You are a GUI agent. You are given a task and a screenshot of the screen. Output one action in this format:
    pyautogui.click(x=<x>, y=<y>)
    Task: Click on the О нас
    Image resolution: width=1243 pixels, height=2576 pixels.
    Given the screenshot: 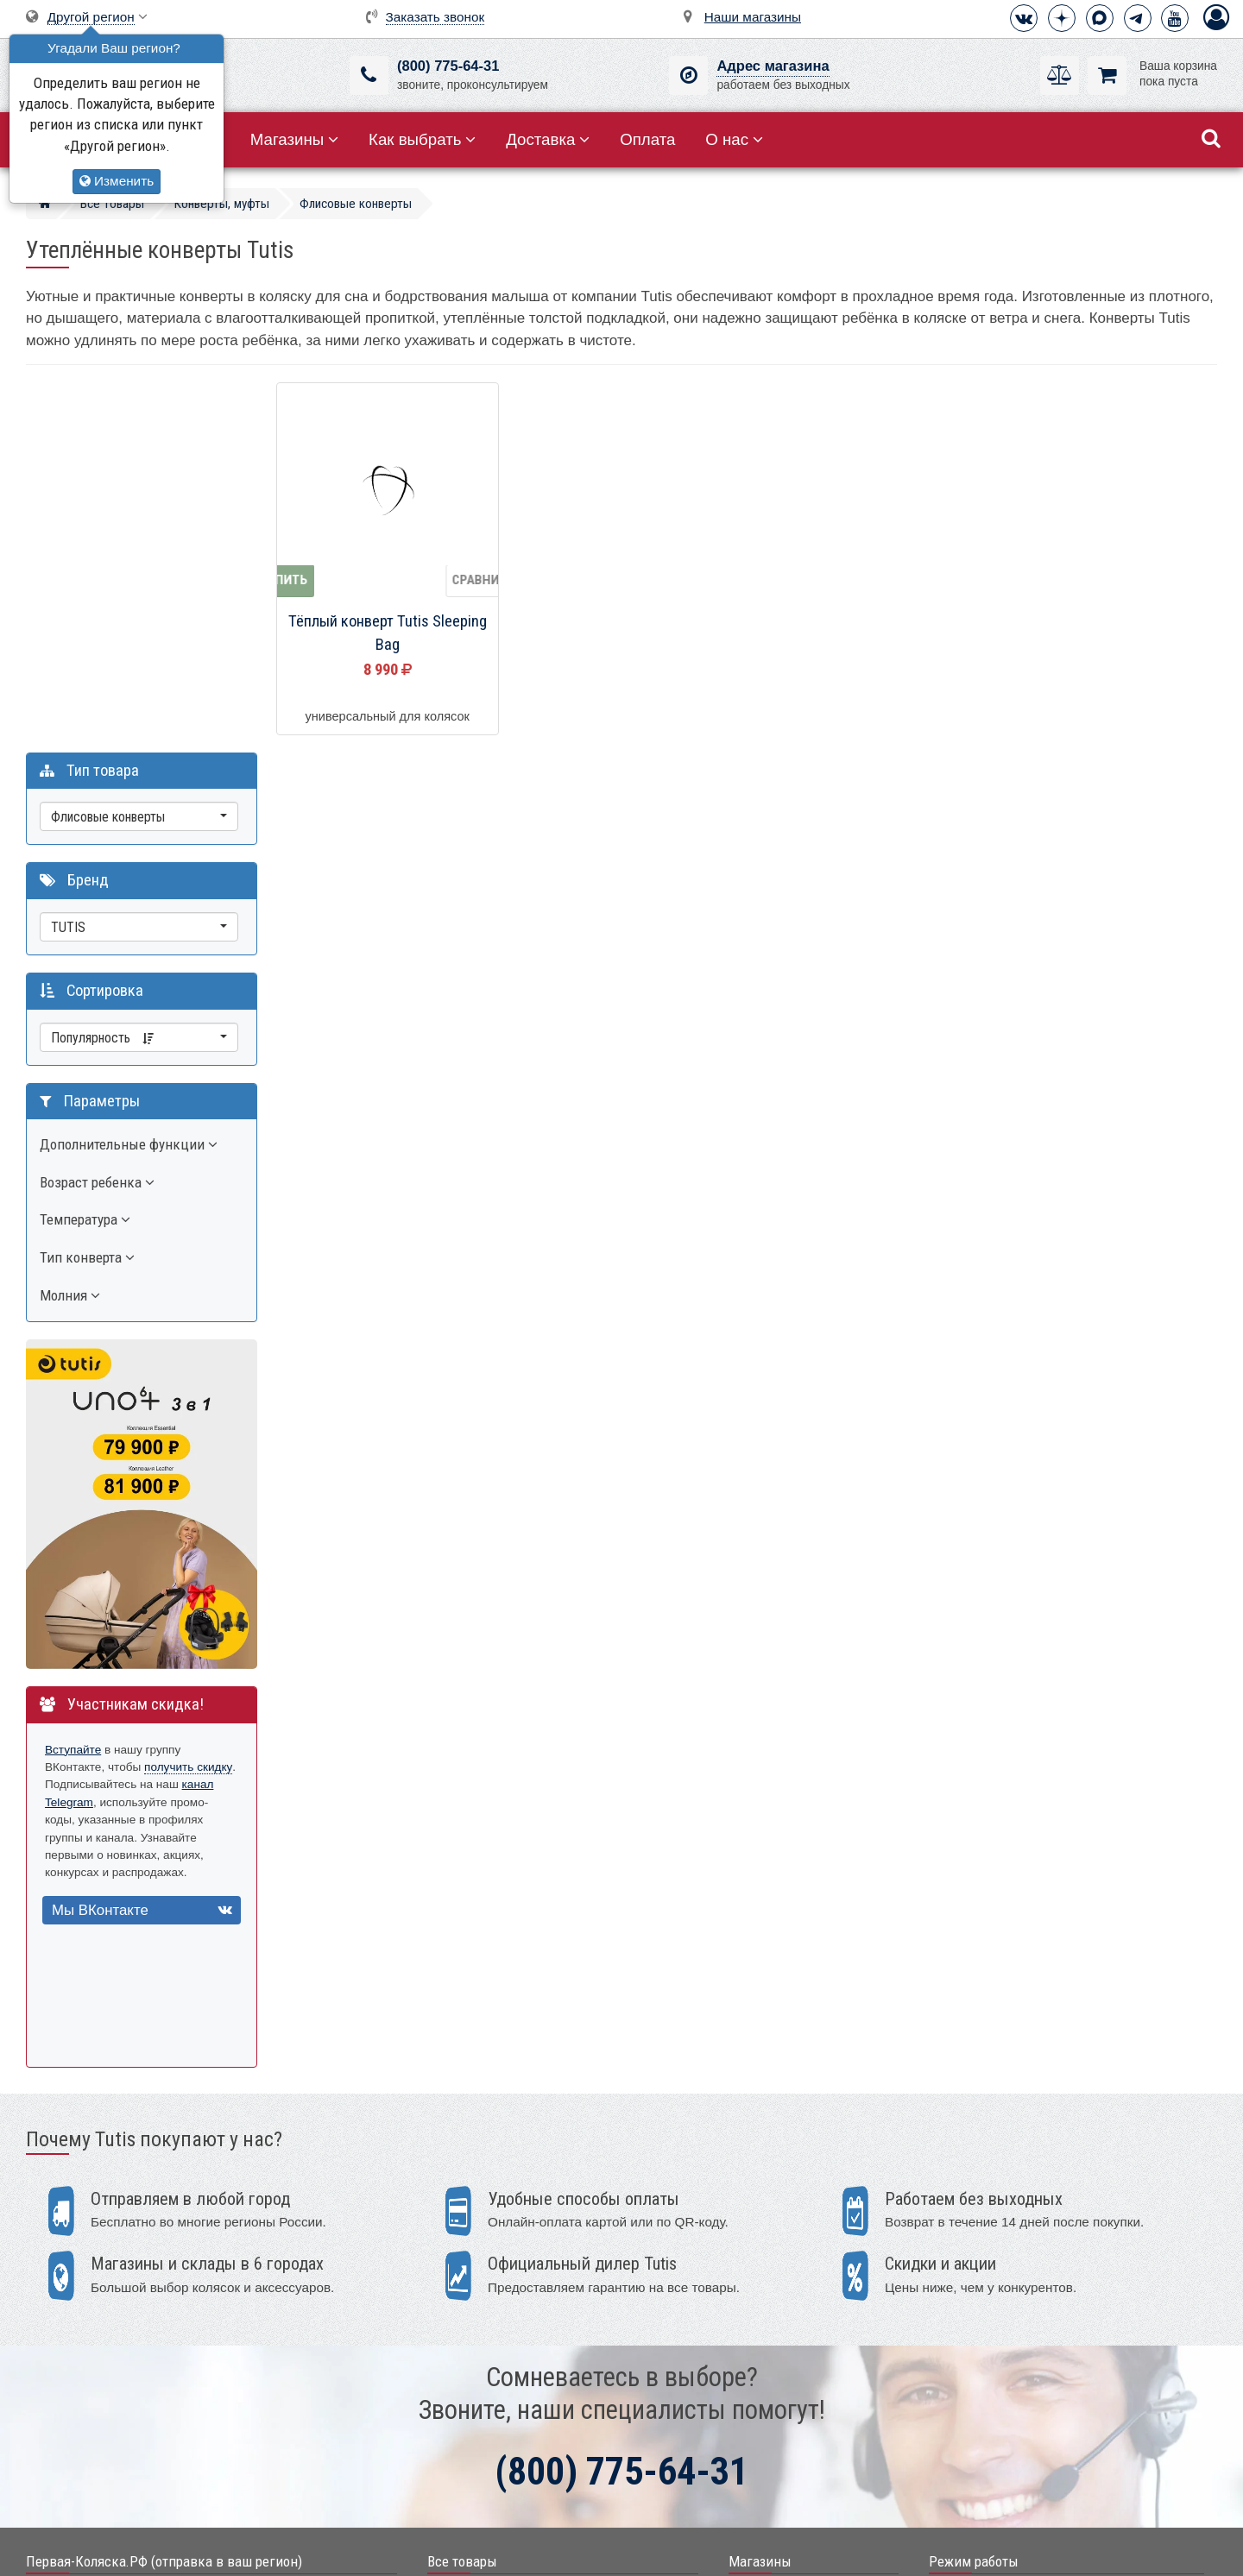 What is the action you would take?
    pyautogui.click(x=734, y=139)
    